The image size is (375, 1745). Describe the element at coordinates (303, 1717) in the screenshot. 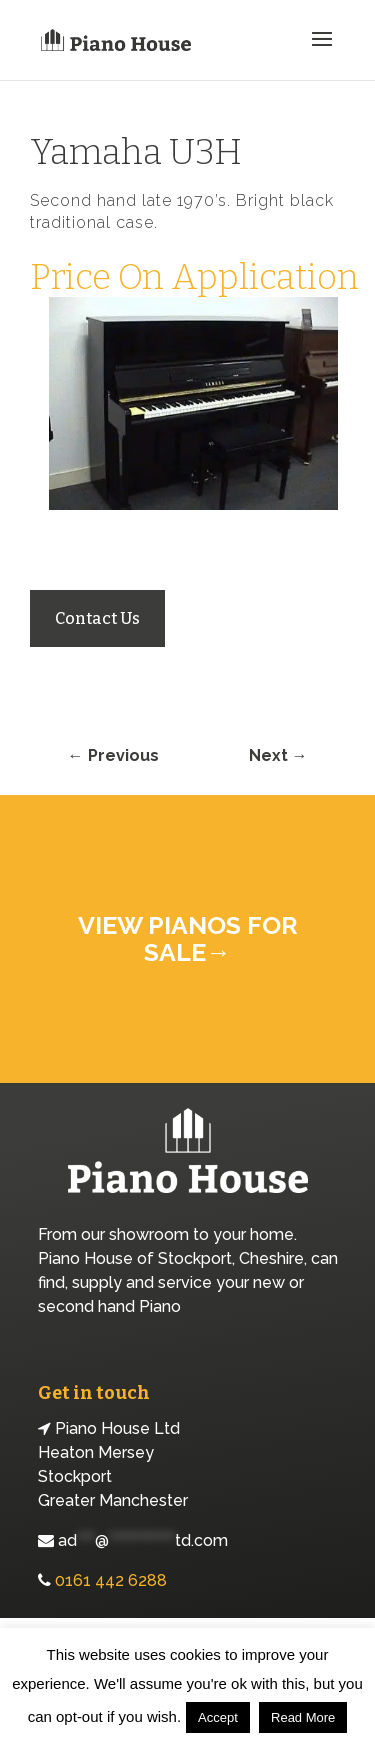

I see `Read More` at that location.